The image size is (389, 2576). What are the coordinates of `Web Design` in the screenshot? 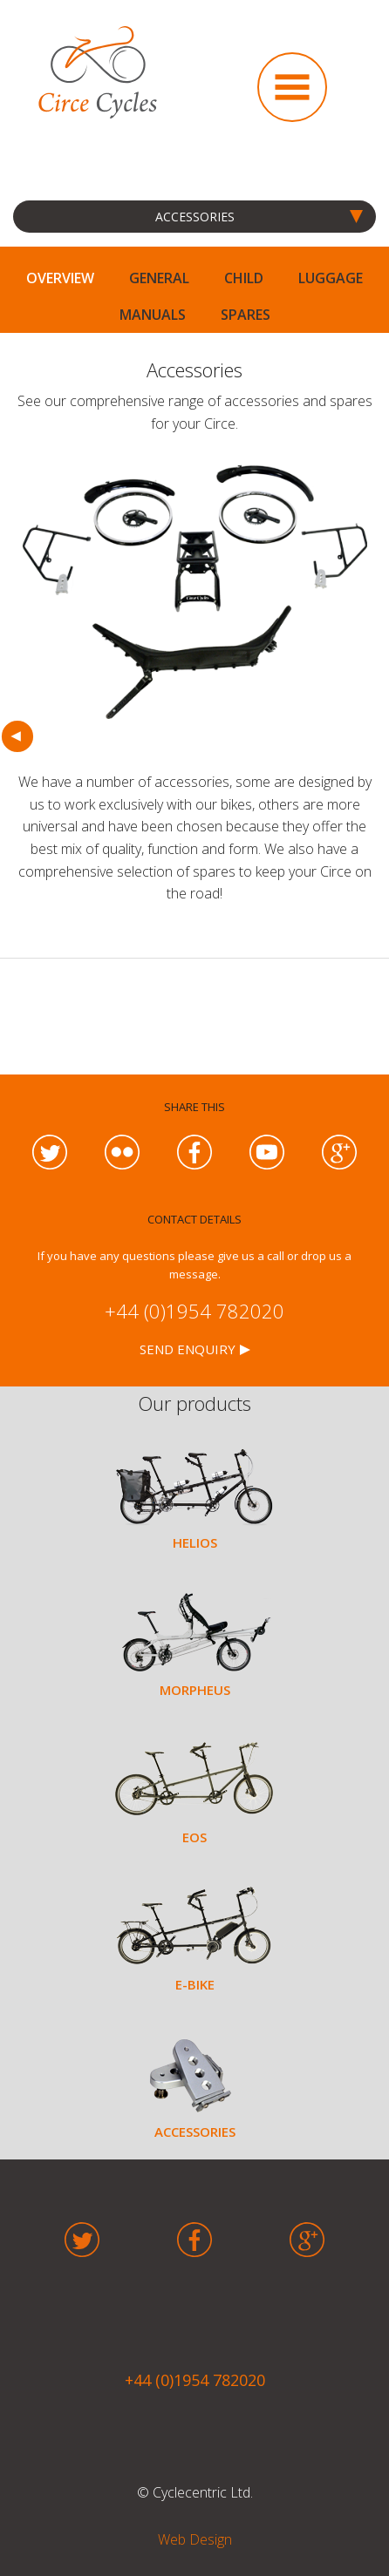 It's located at (195, 2539).